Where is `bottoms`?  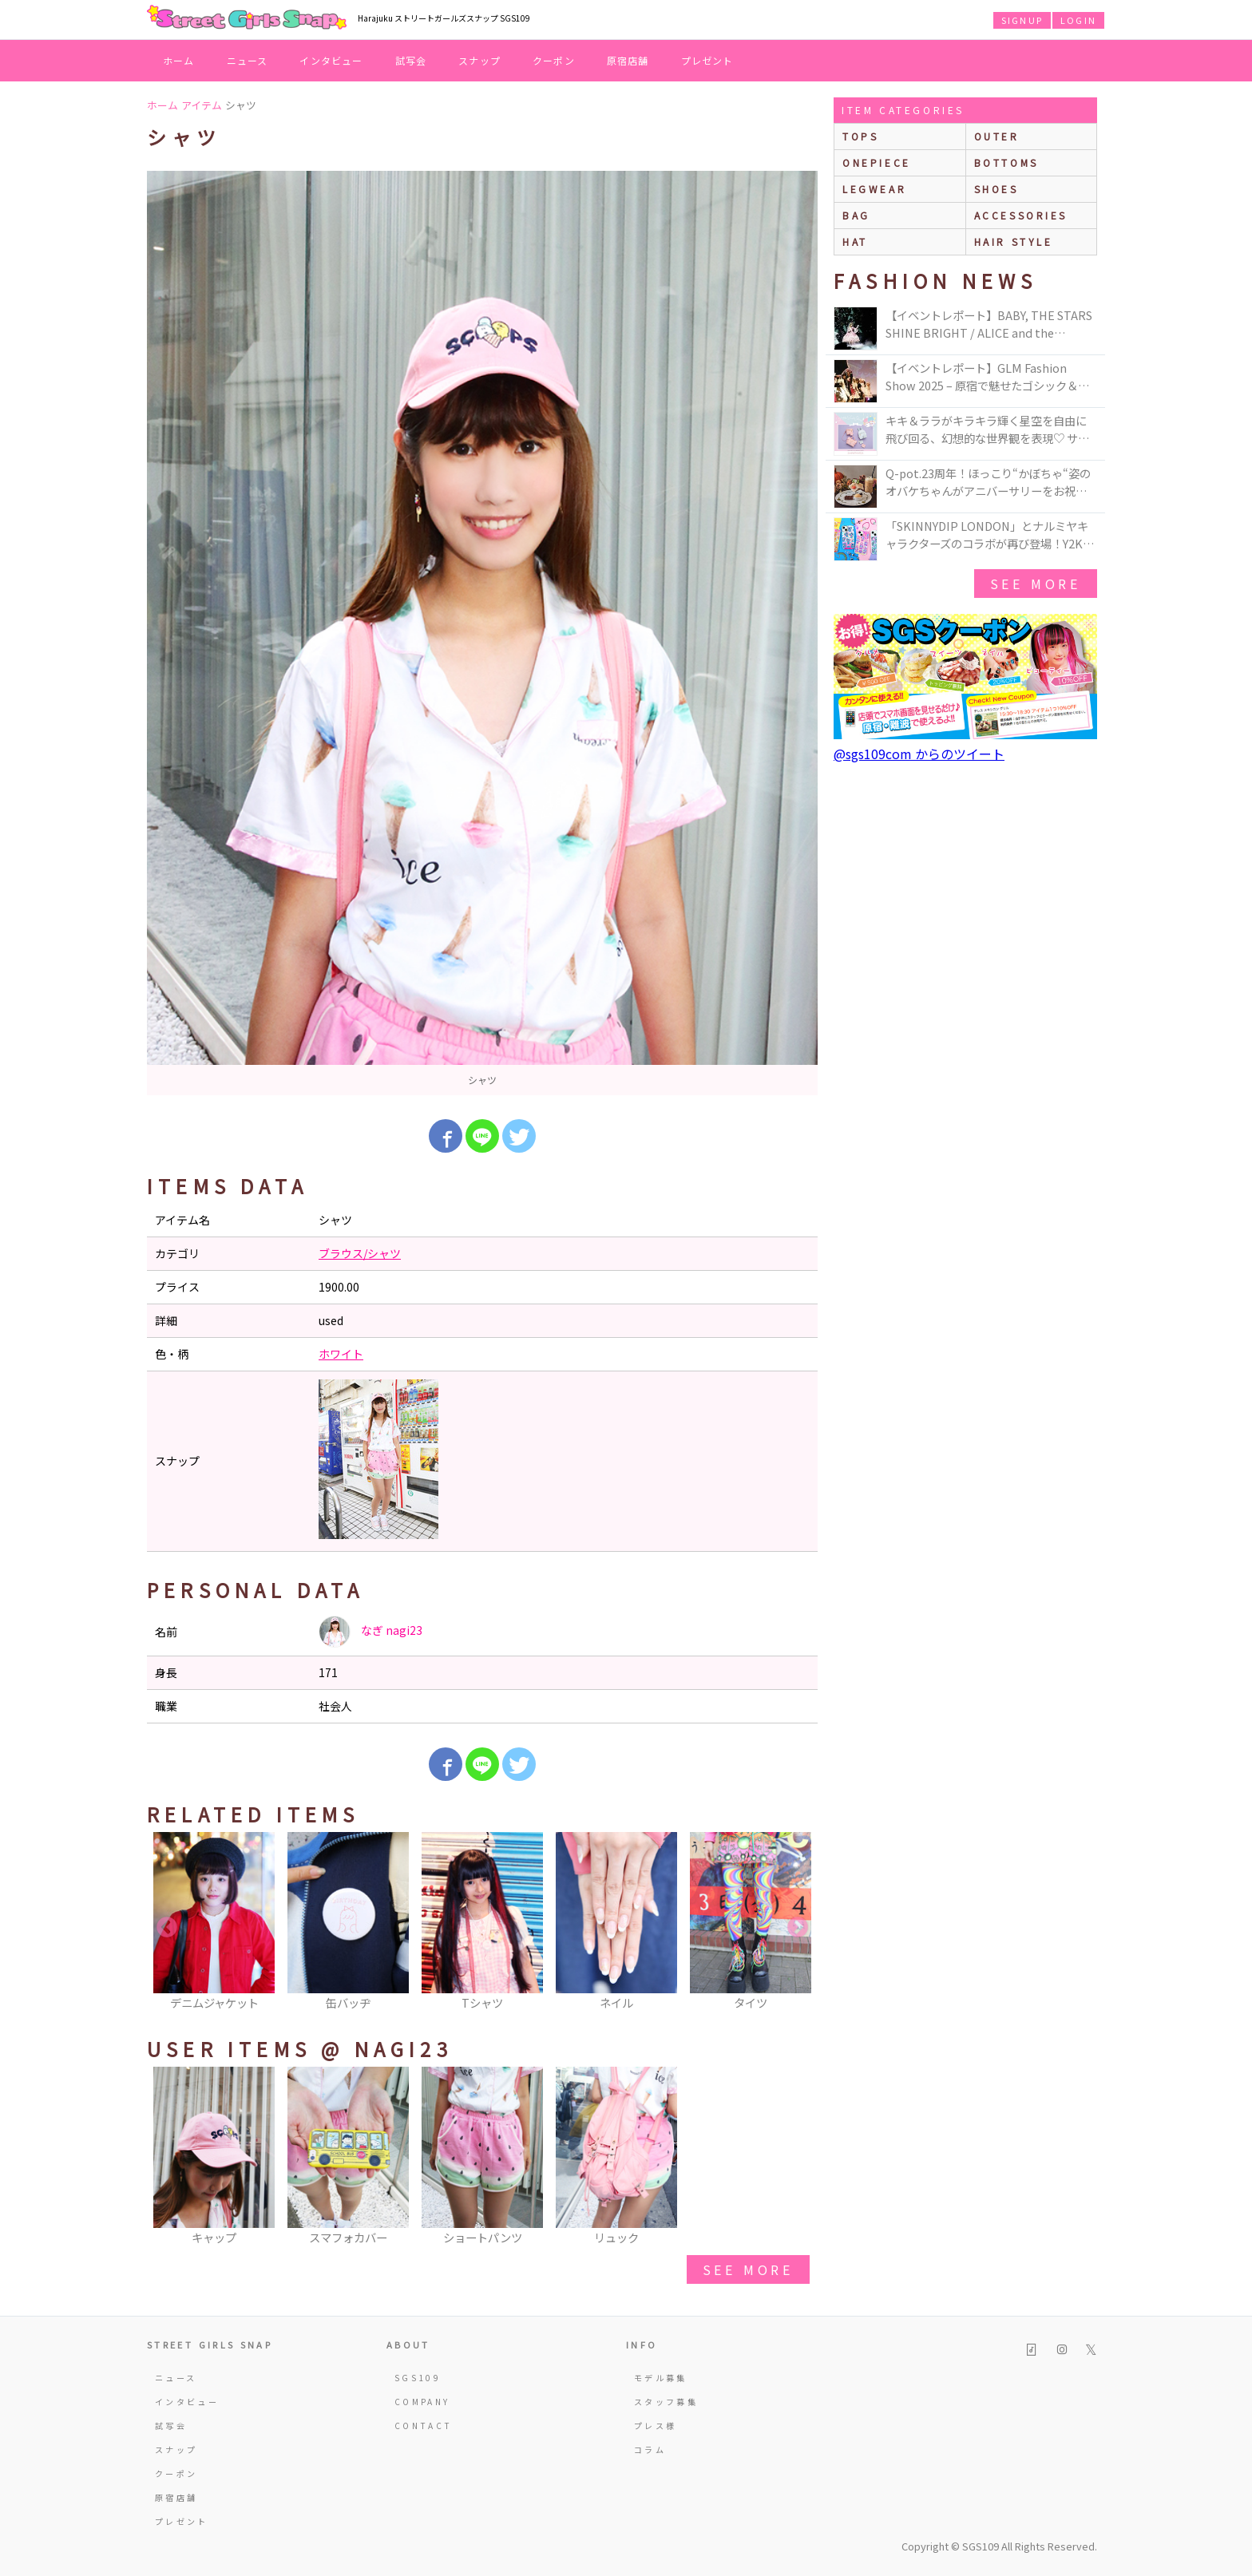 bottoms is located at coordinates (1006, 162).